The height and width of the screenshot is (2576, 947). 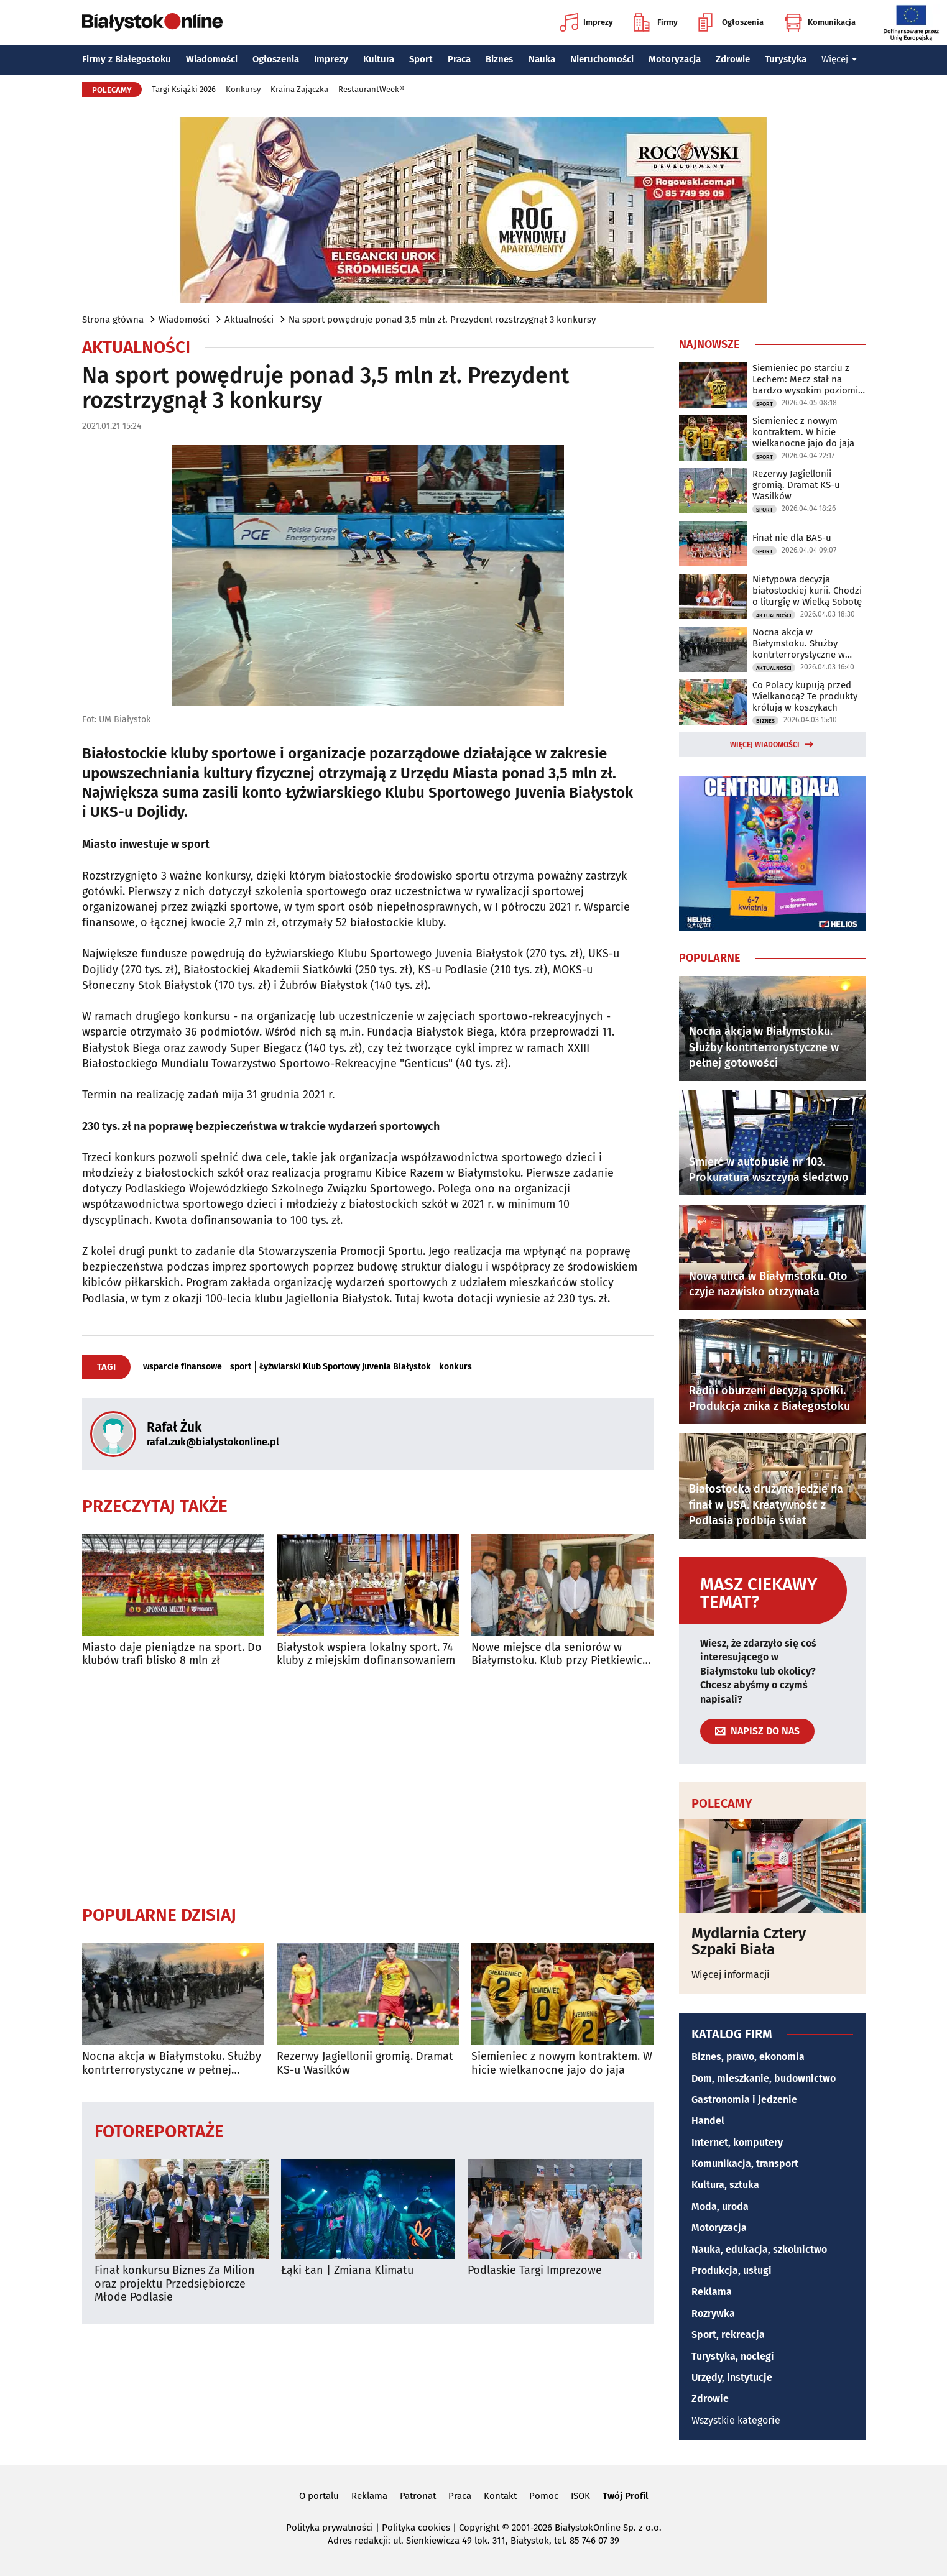 I want to click on O portalu, so click(x=319, y=2495).